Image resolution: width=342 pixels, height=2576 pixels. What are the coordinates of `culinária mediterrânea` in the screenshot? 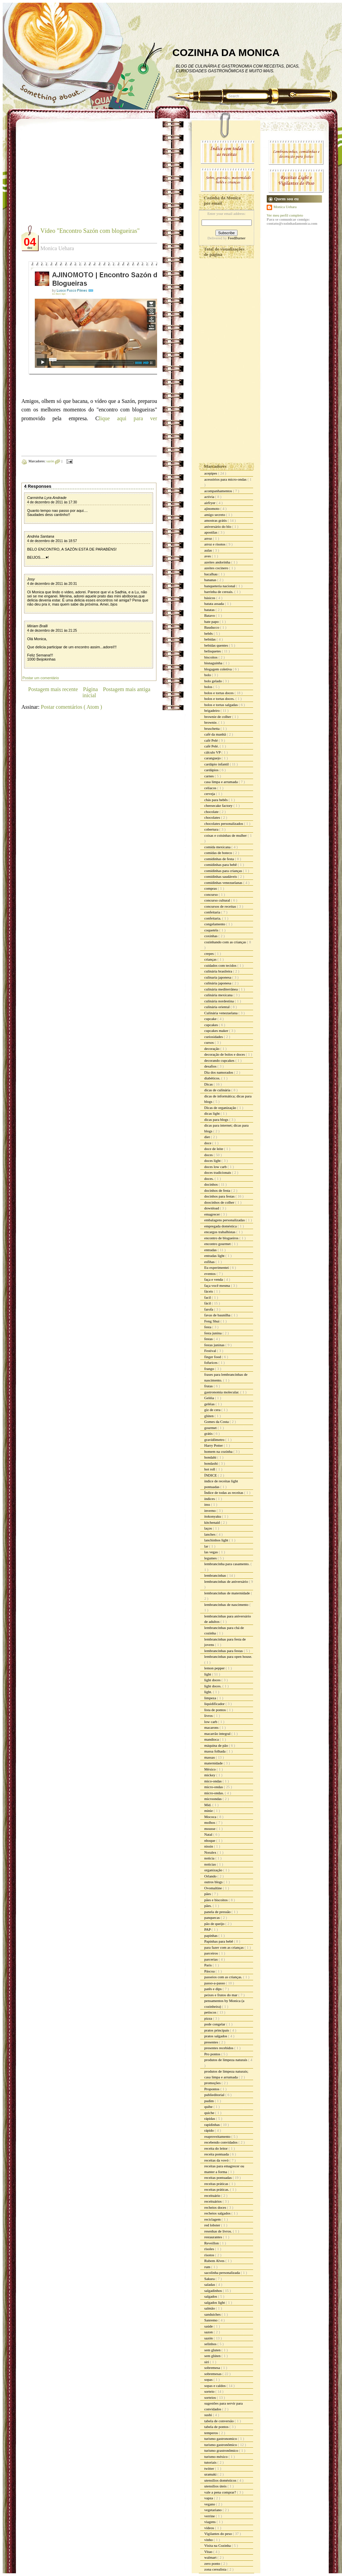 It's located at (221, 989).